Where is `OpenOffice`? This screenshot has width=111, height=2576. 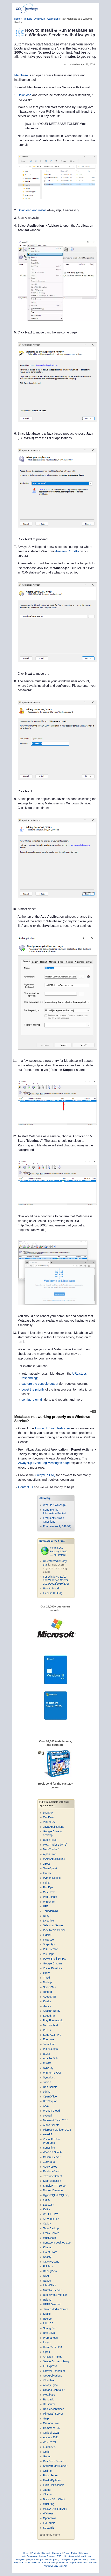
OpenOffice is located at coordinates (50, 2096).